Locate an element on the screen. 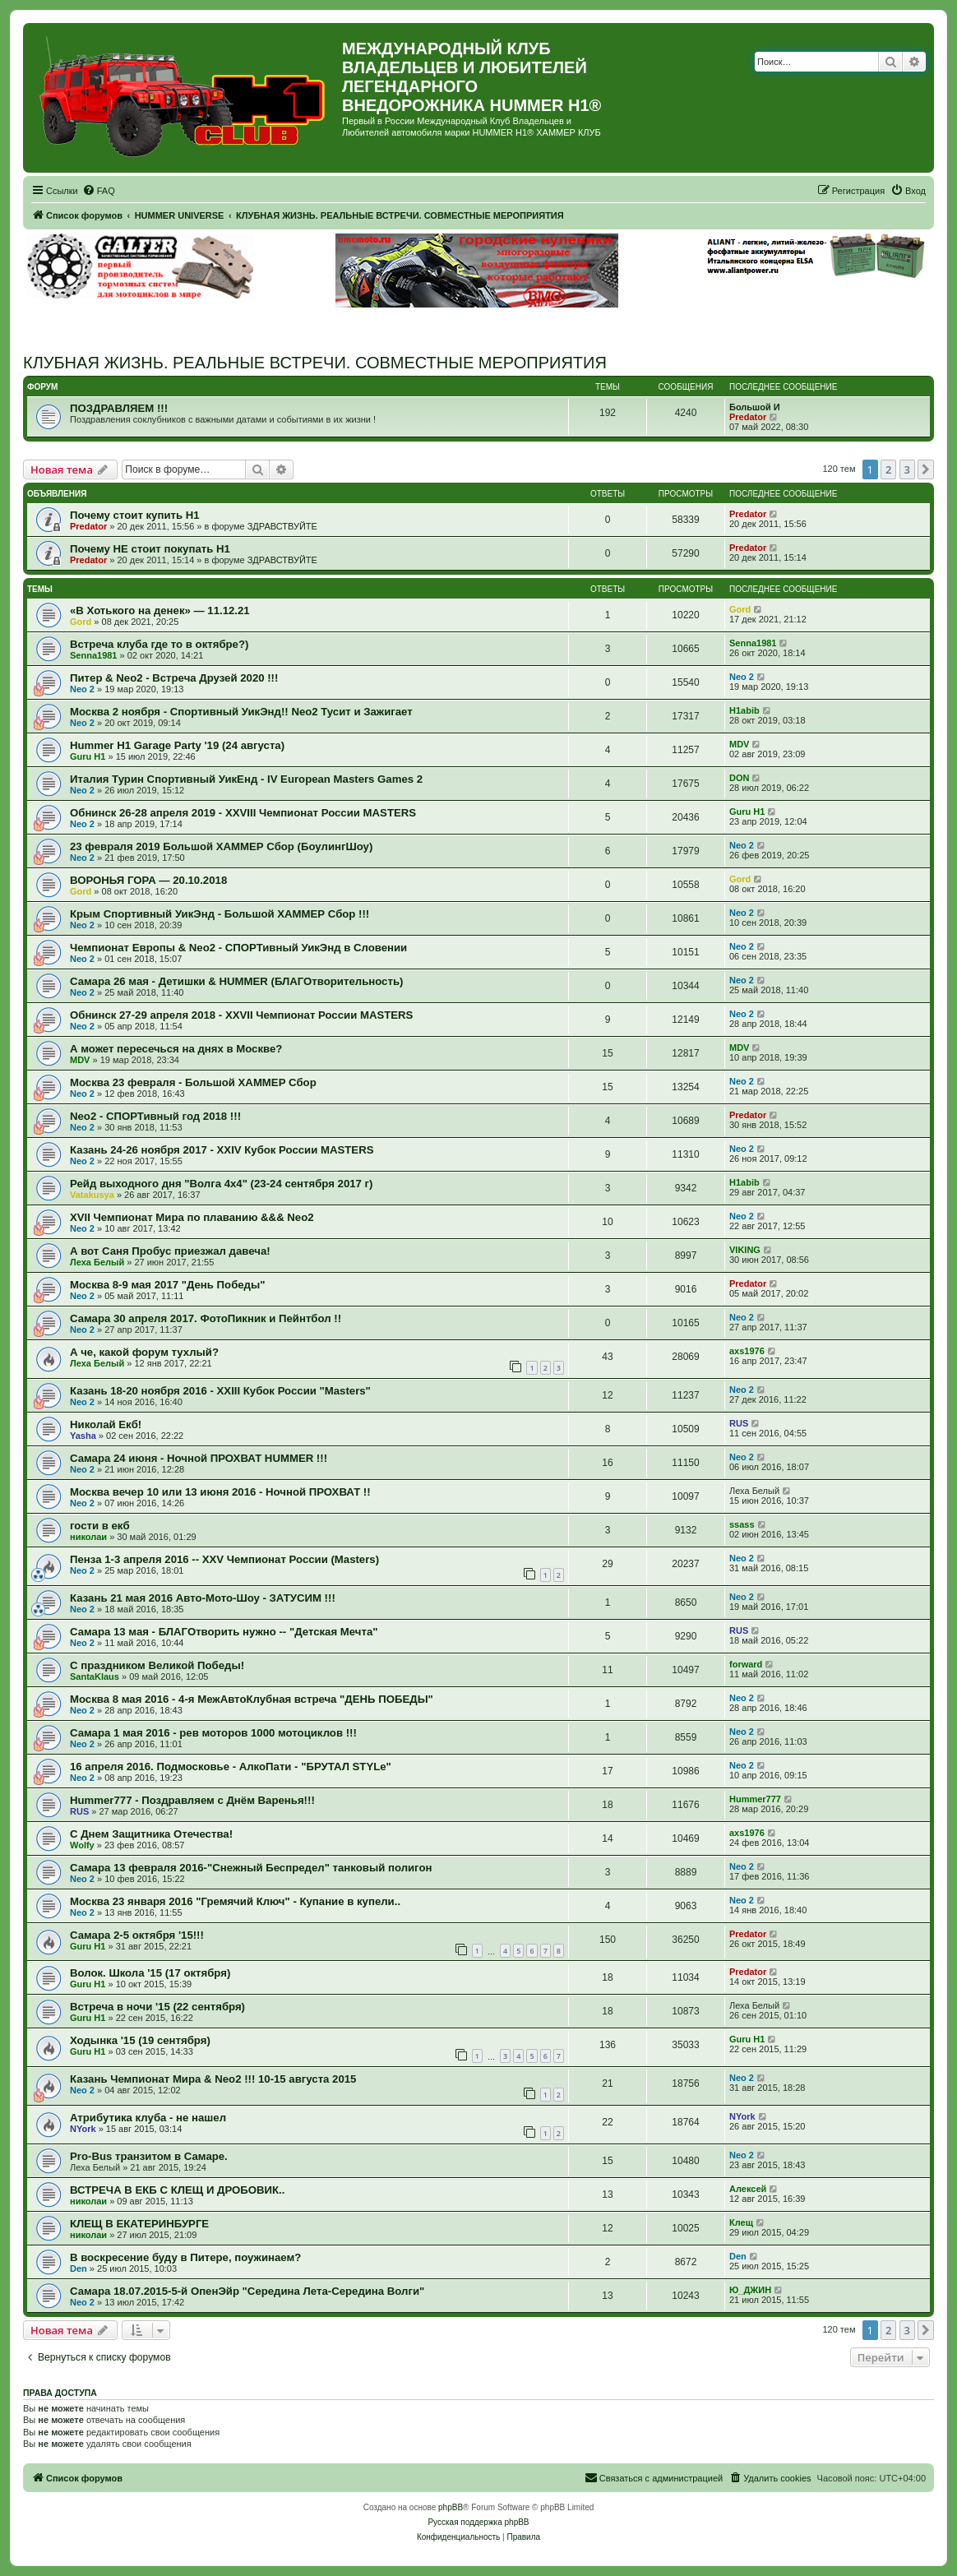  [button] is located at coordinates (926, 469).